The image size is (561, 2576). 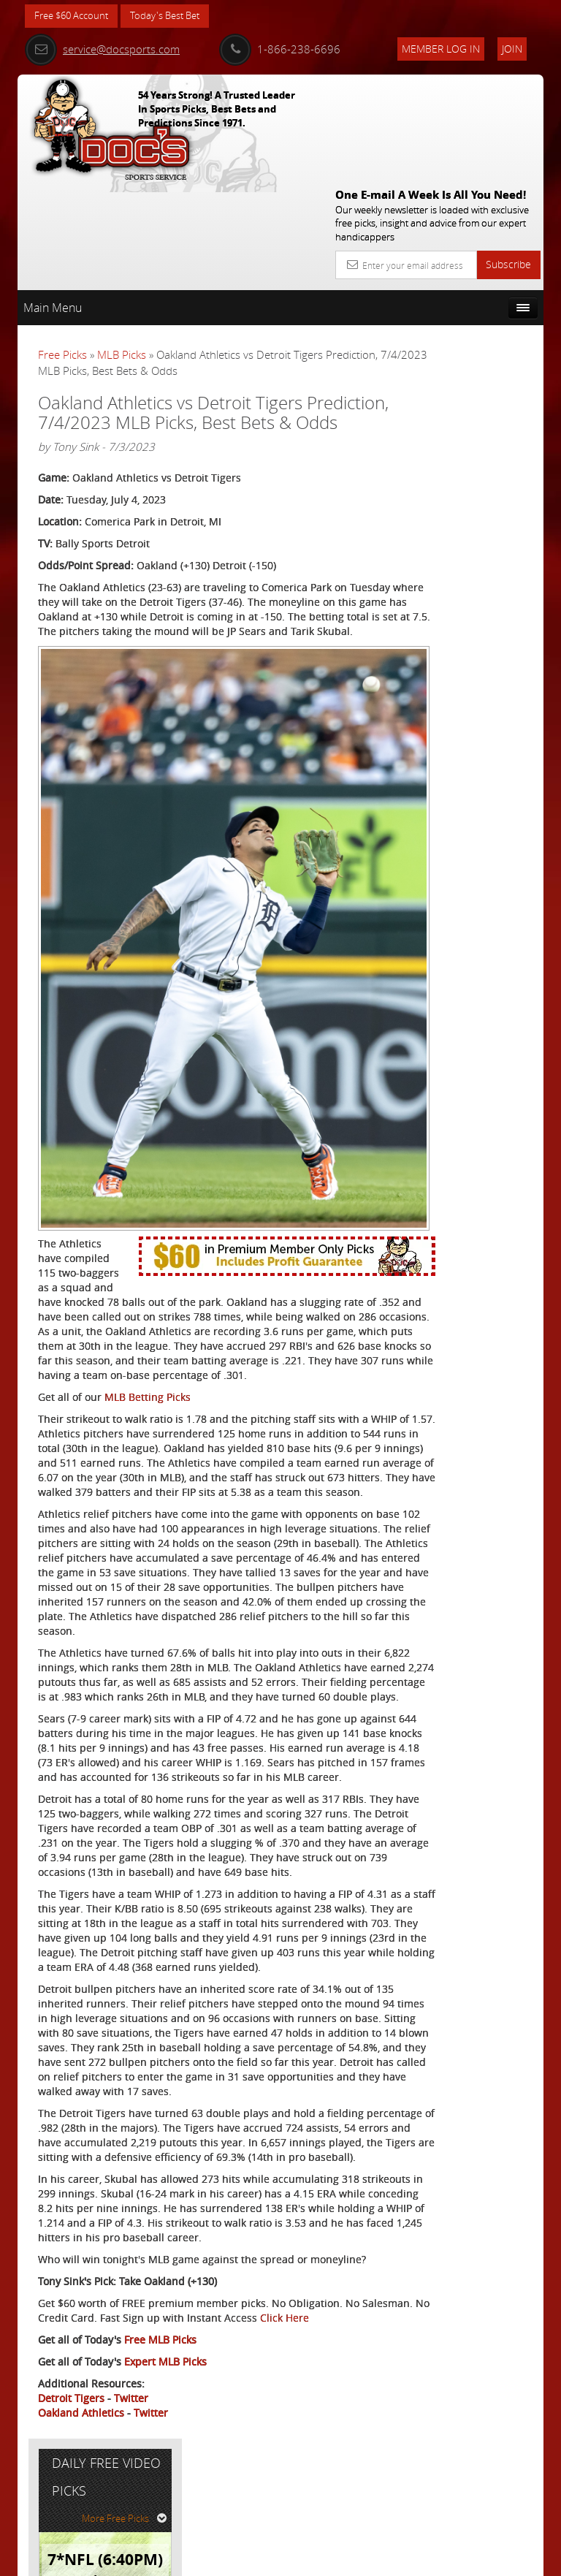 I want to click on MLB Picks, so click(x=121, y=247).